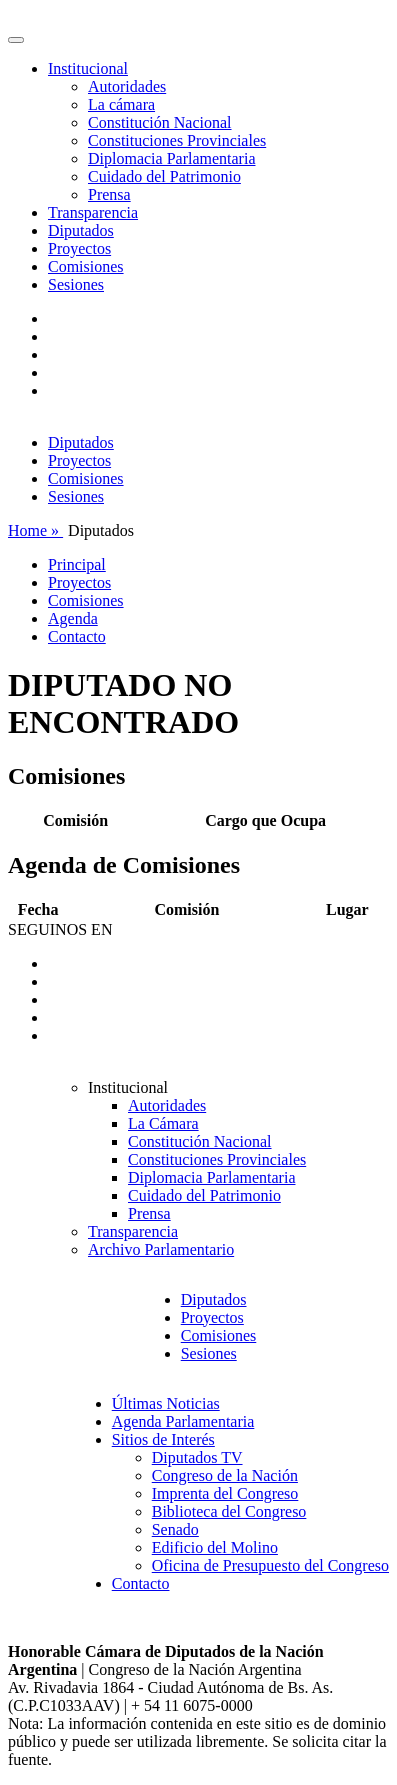 The image size is (397, 1785). I want to click on Comisiones, so click(86, 266).